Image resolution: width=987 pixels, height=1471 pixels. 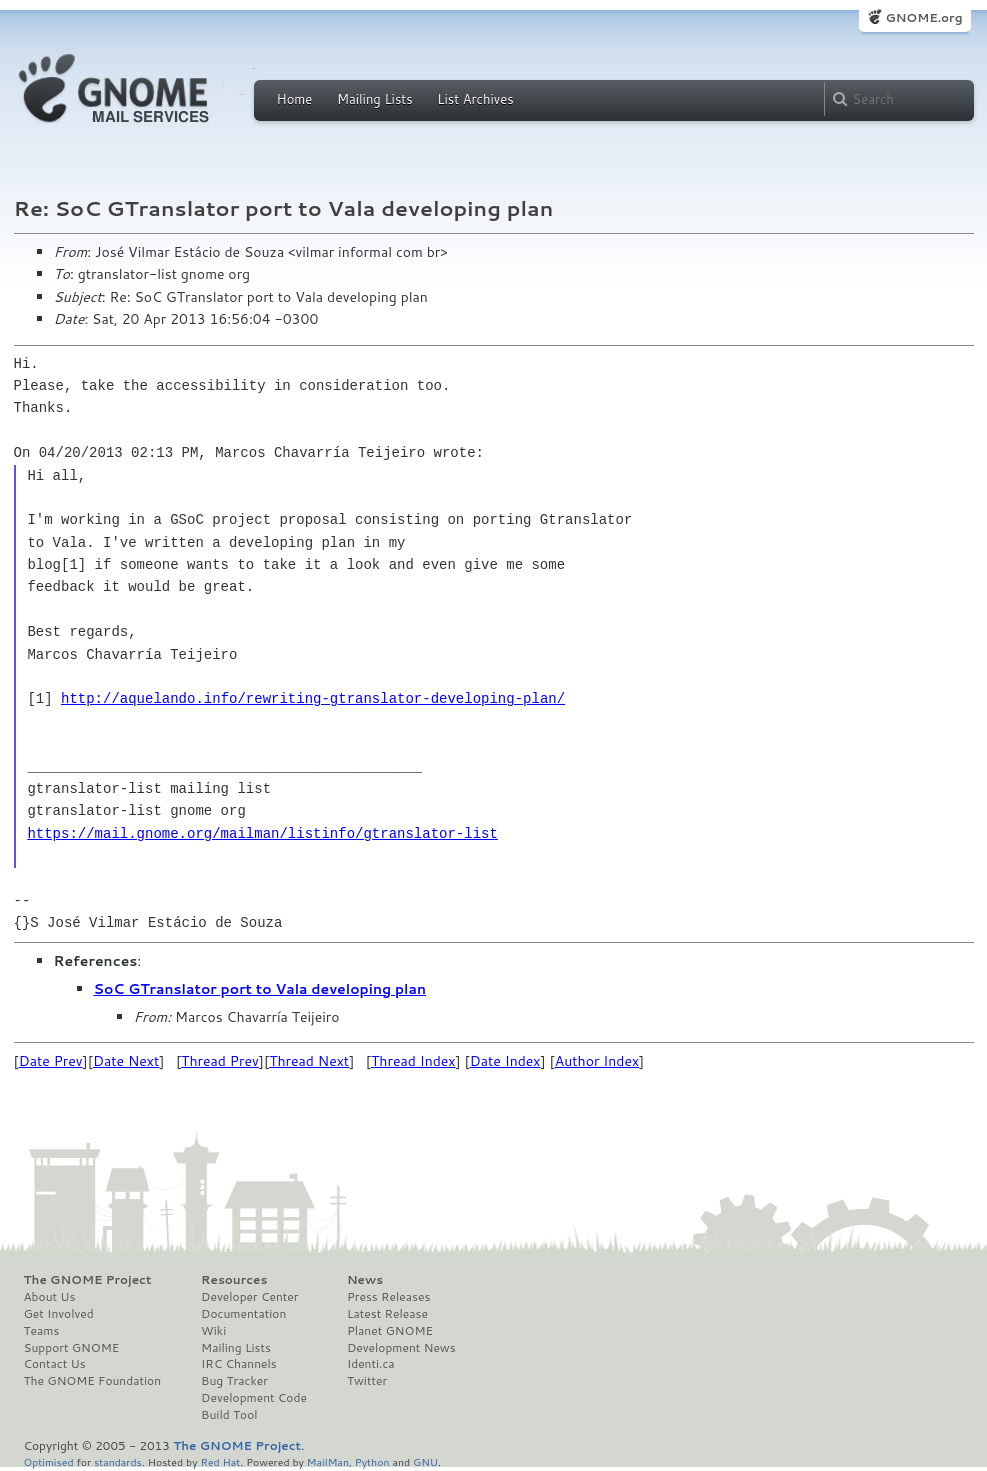 What do you see at coordinates (260, 989) in the screenshot?
I see `SoC GTranslator port to Vala developing plan` at bounding box center [260, 989].